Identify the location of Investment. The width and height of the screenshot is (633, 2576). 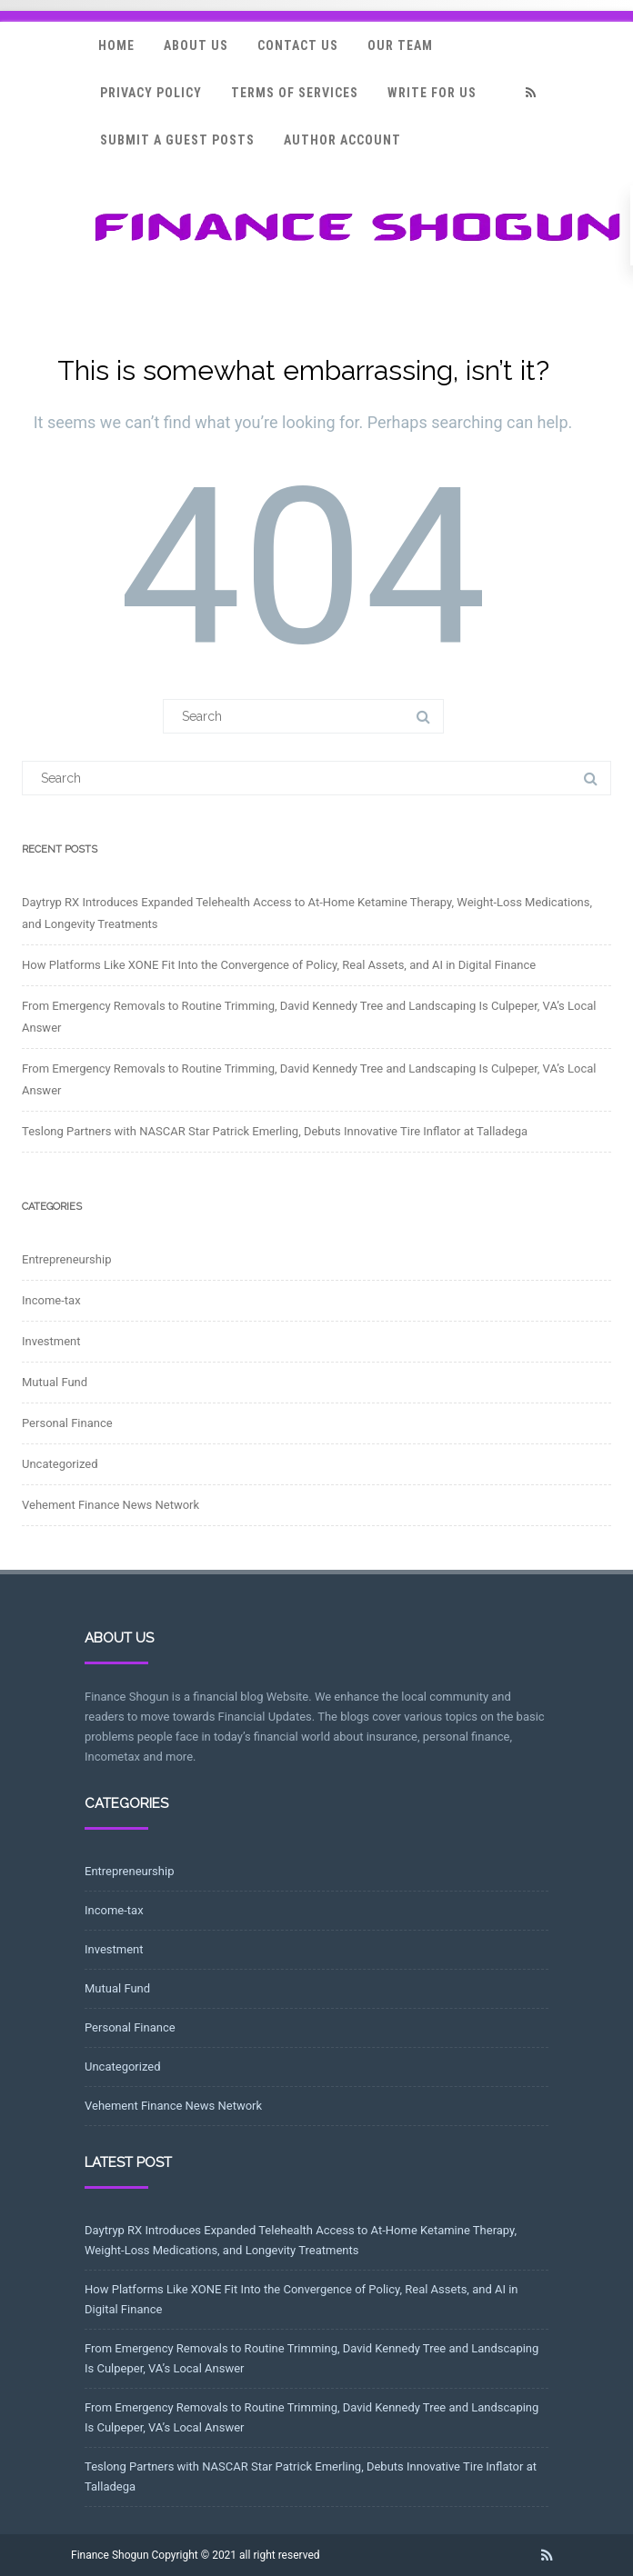
(51, 1341).